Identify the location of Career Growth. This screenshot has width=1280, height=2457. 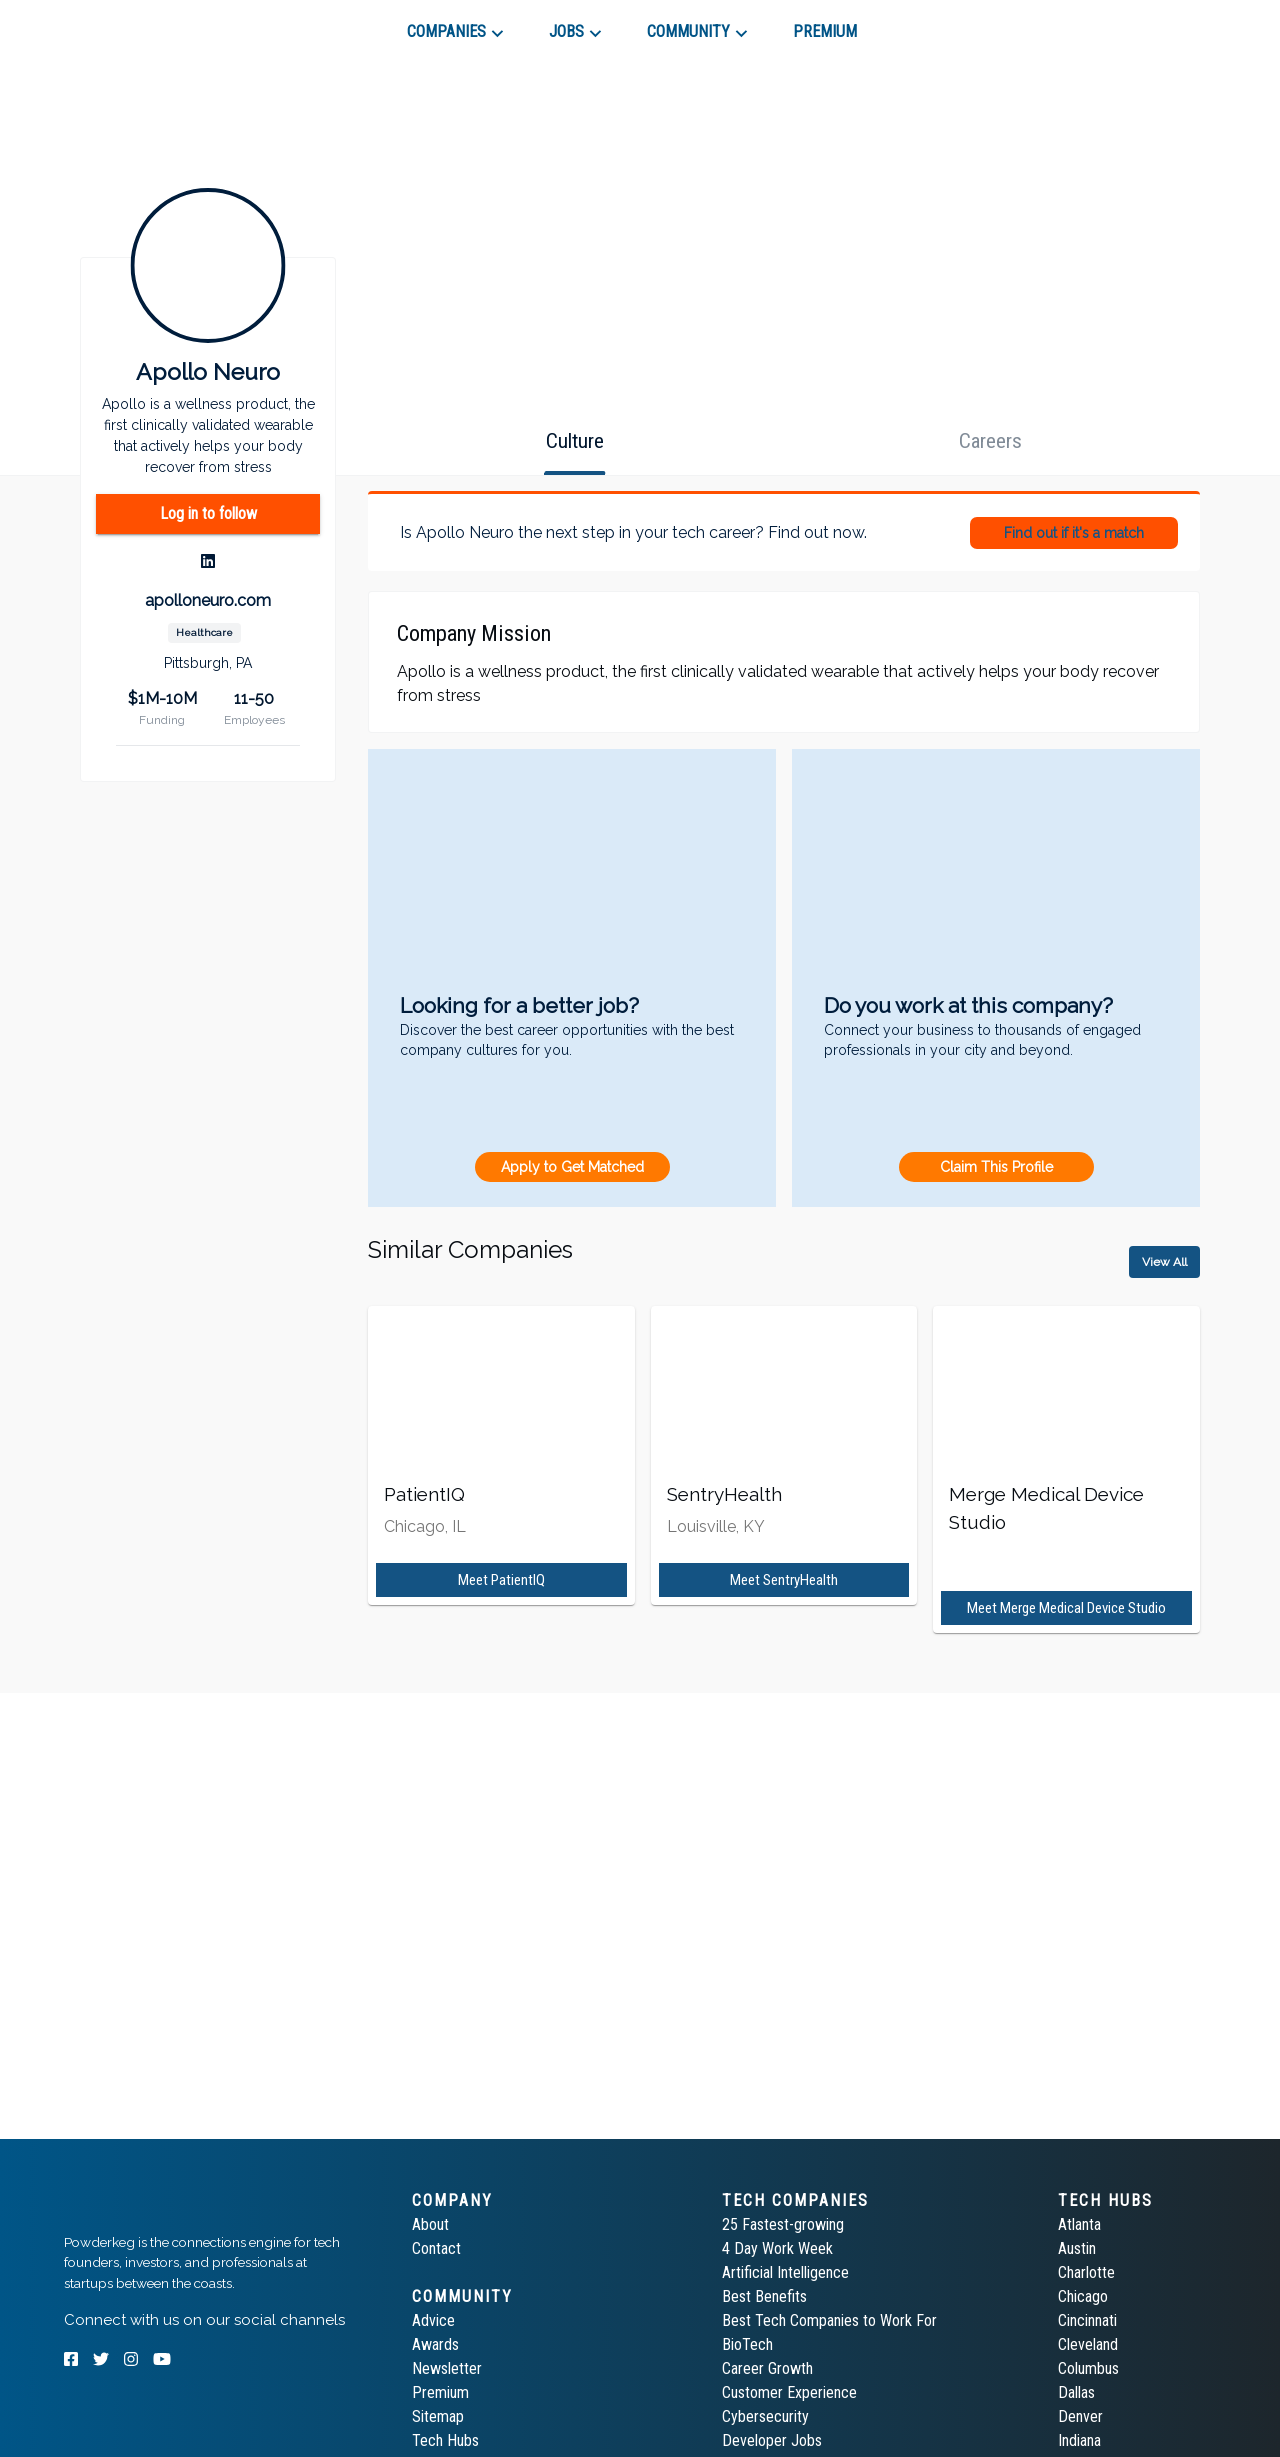
(767, 2368).